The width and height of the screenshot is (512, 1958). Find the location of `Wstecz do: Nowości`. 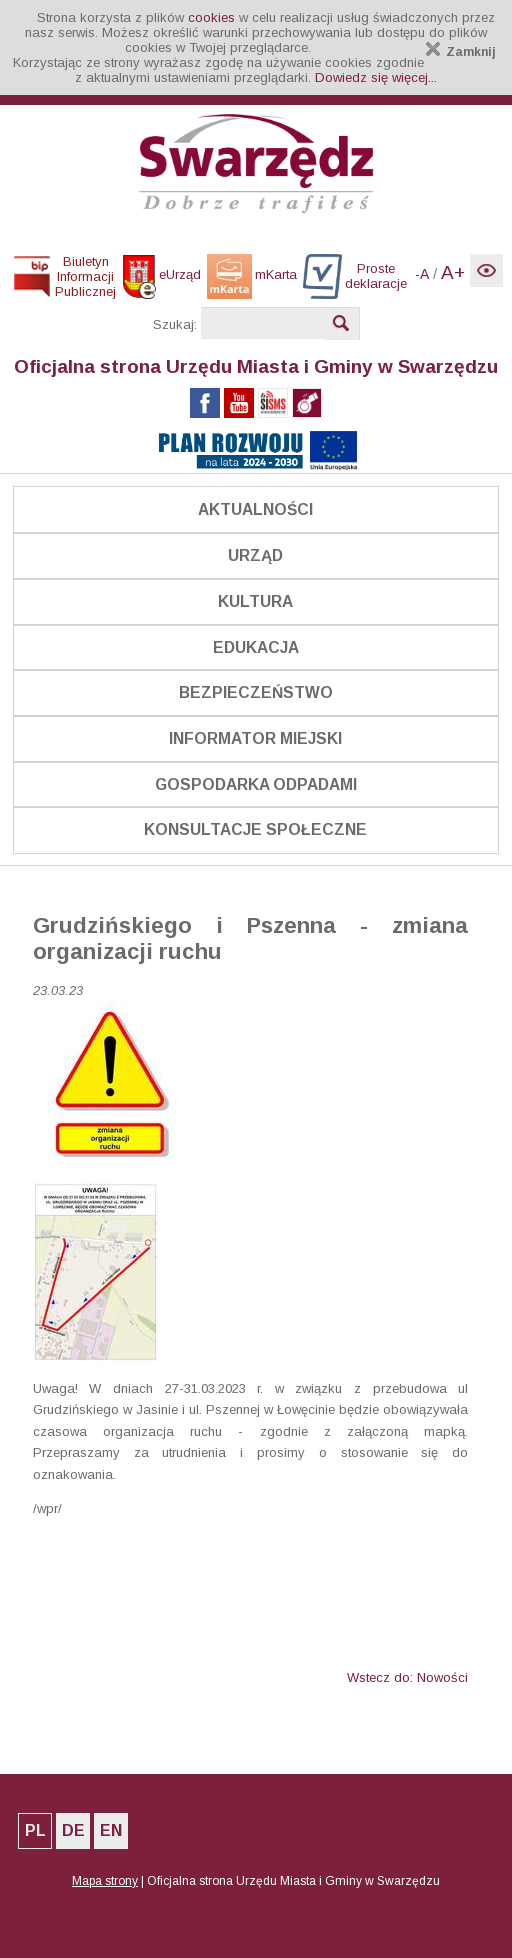

Wstecz do: Nowości is located at coordinates (407, 1677).